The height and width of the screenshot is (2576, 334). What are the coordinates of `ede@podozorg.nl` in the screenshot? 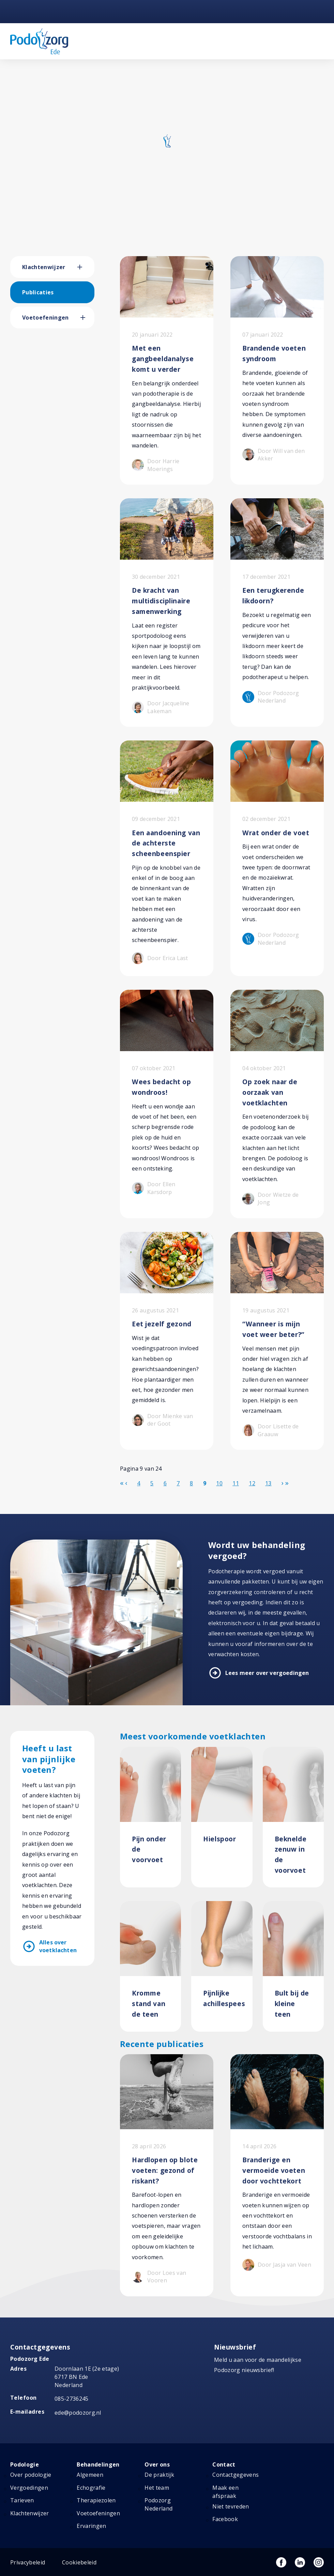 It's located at (78, 2412).